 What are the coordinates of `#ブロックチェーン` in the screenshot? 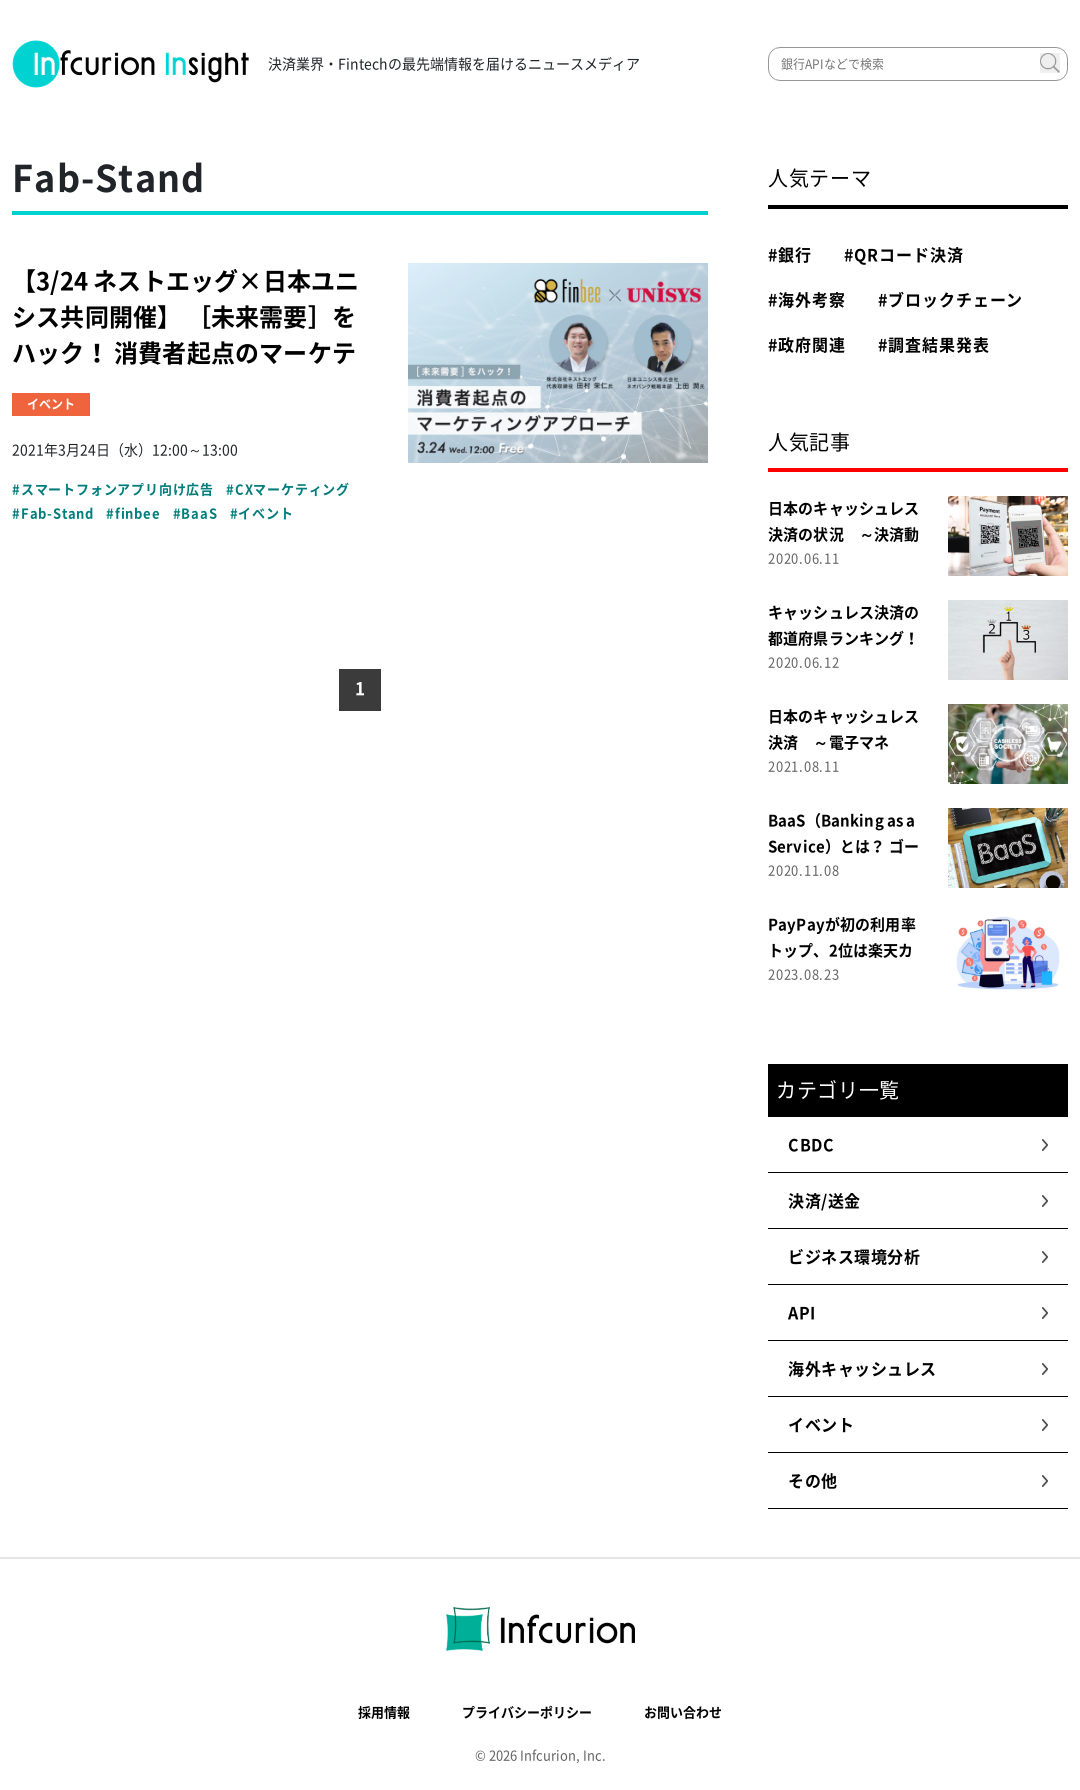 It's located at (951, 300).